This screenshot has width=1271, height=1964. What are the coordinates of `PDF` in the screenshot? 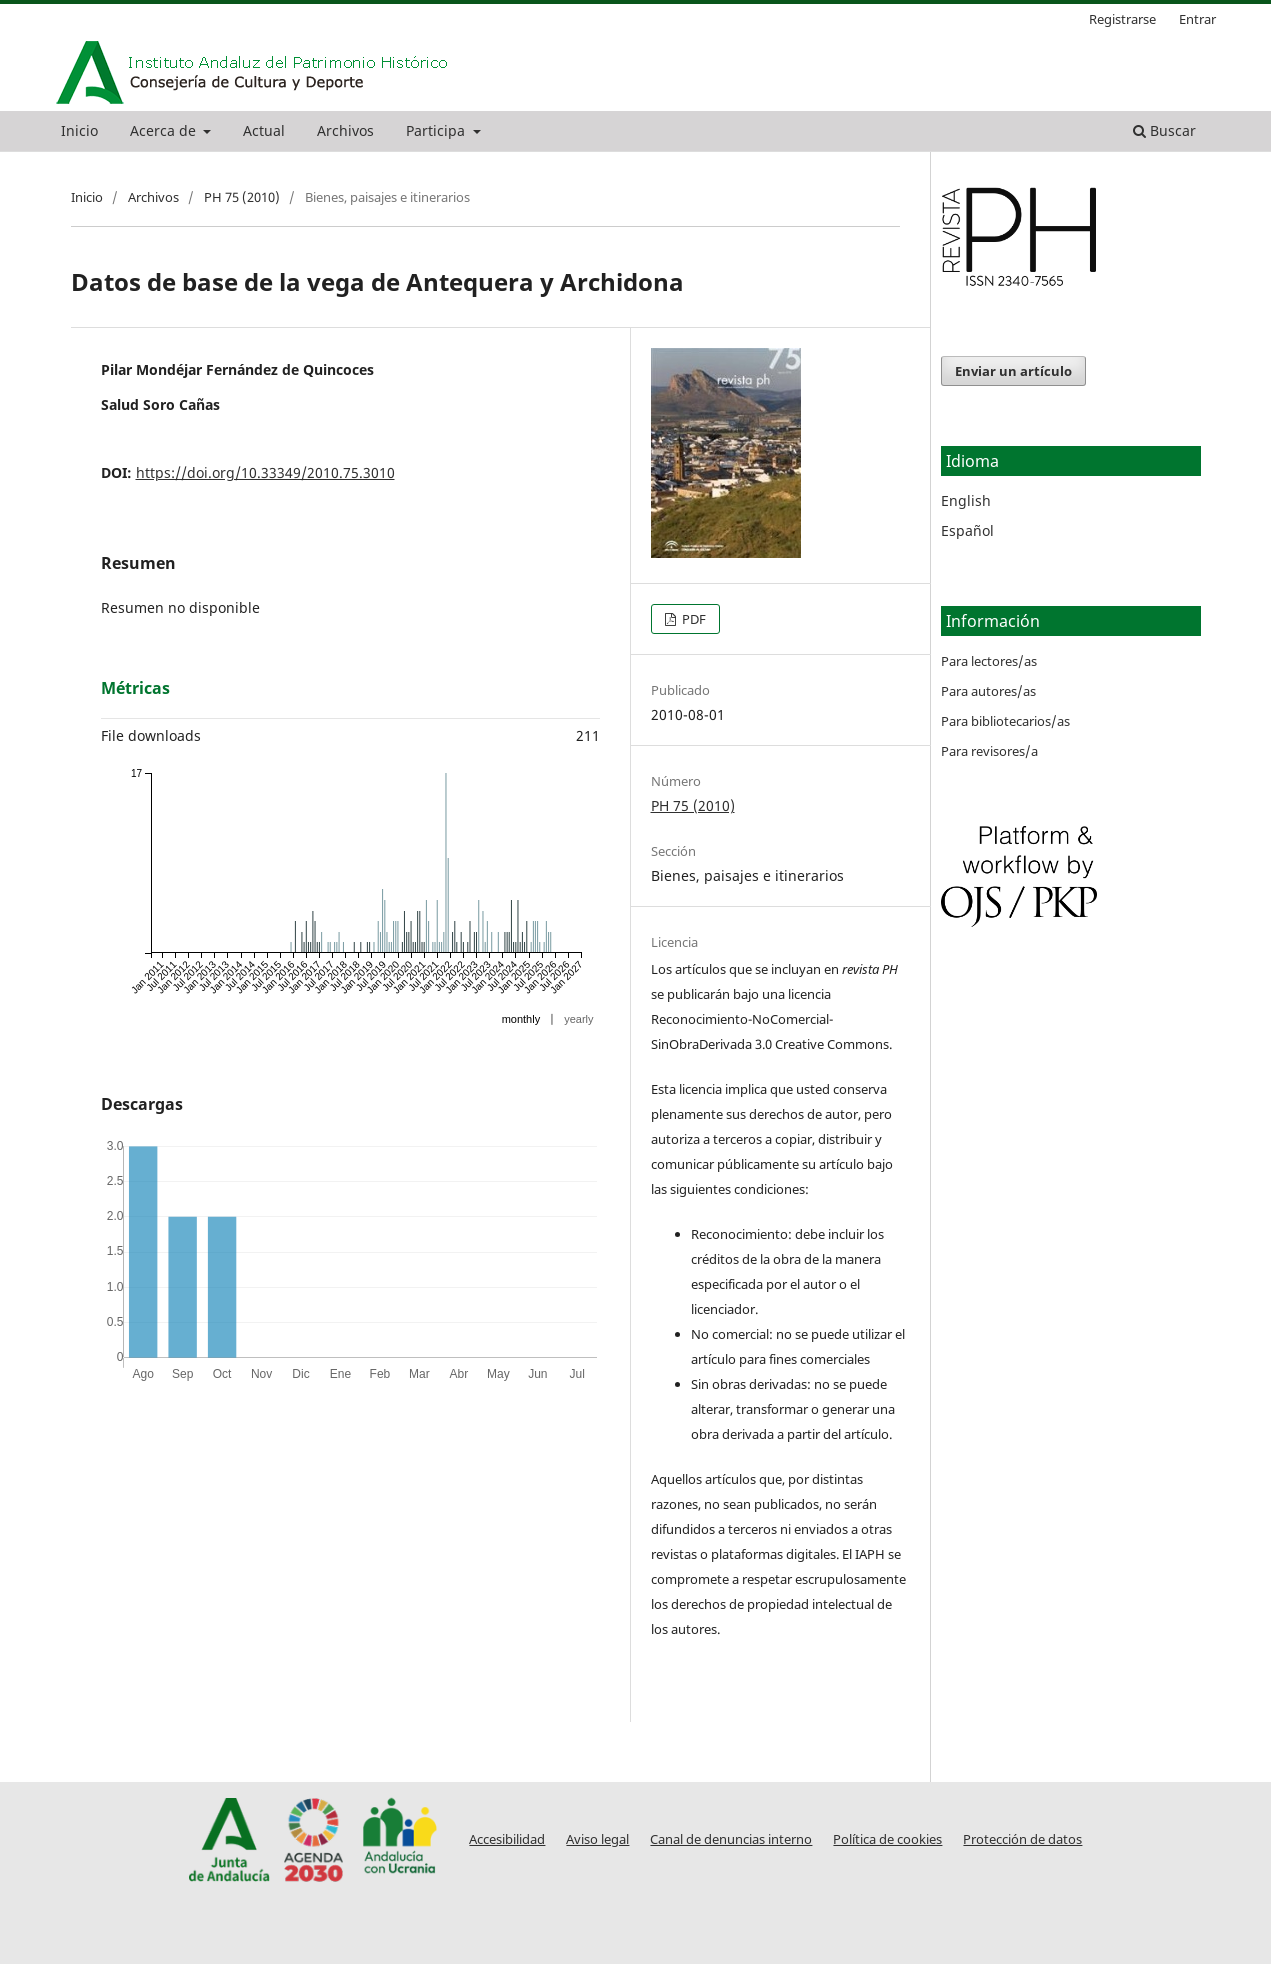 It's located at (692, 619).